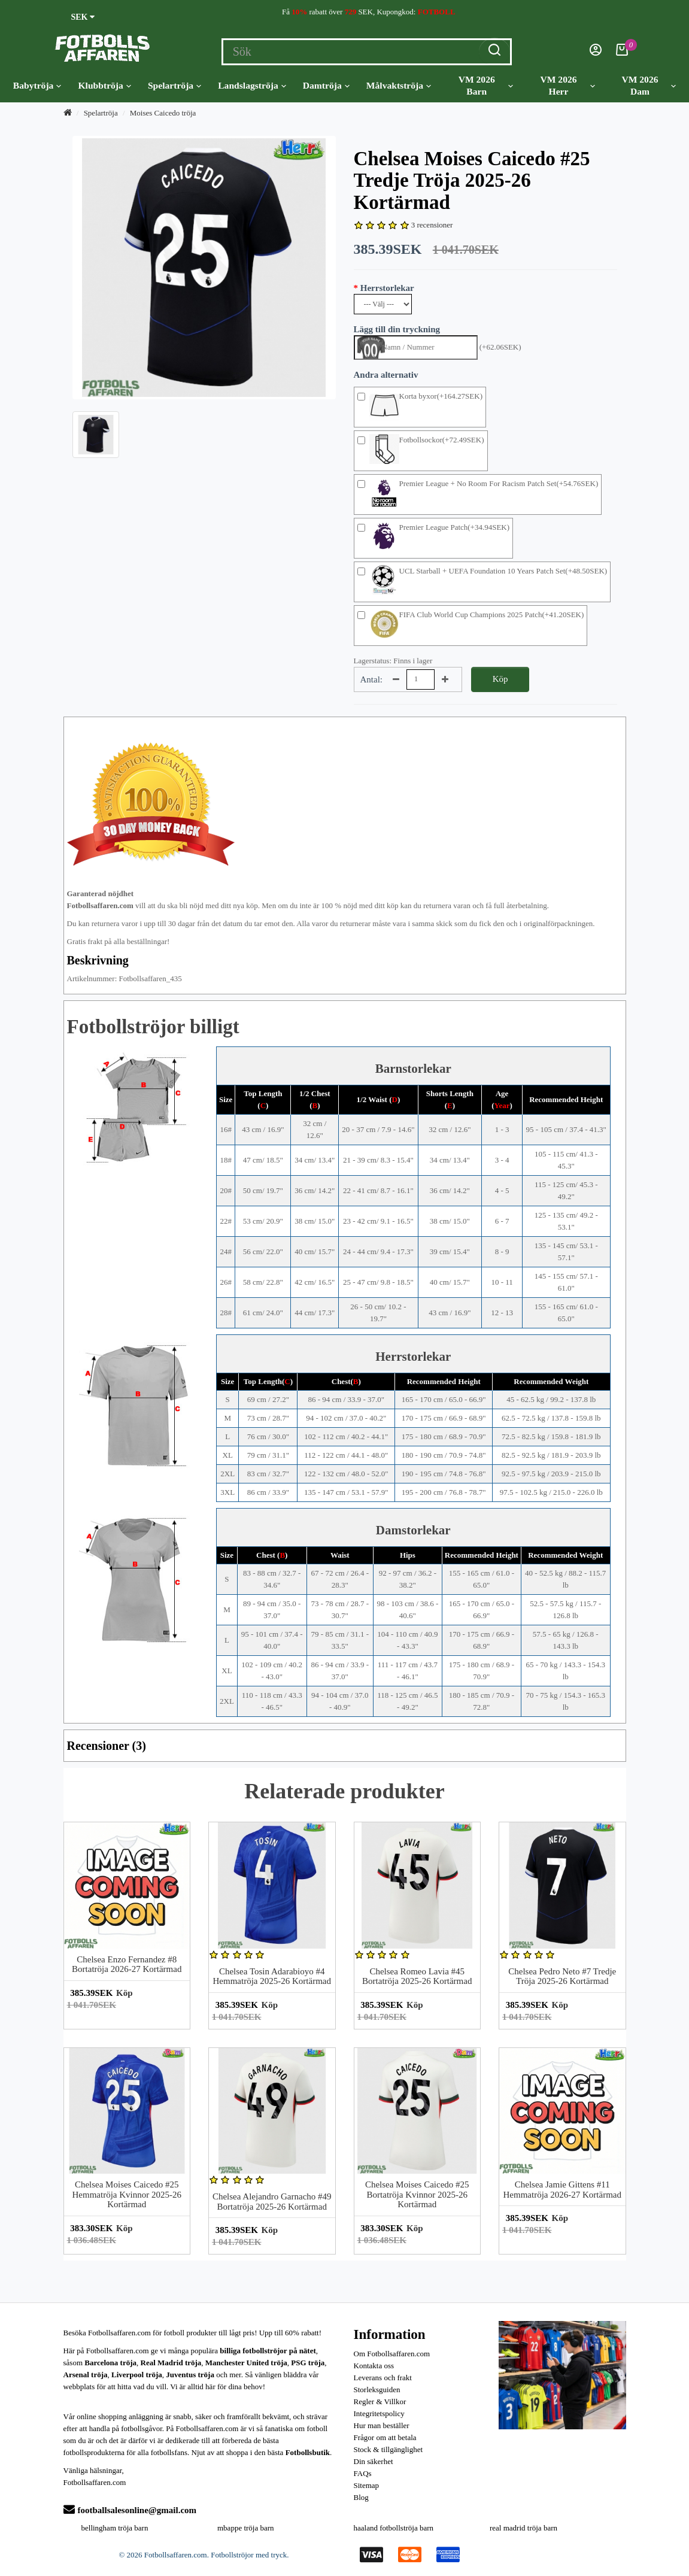 Image resolution: width=689 pixels, height=2576 pixels. I want to click on Chelsea Tosin Adarabioyo #4 Hemmatröja 2025-26 Kortärmad, so click(272, 1976).